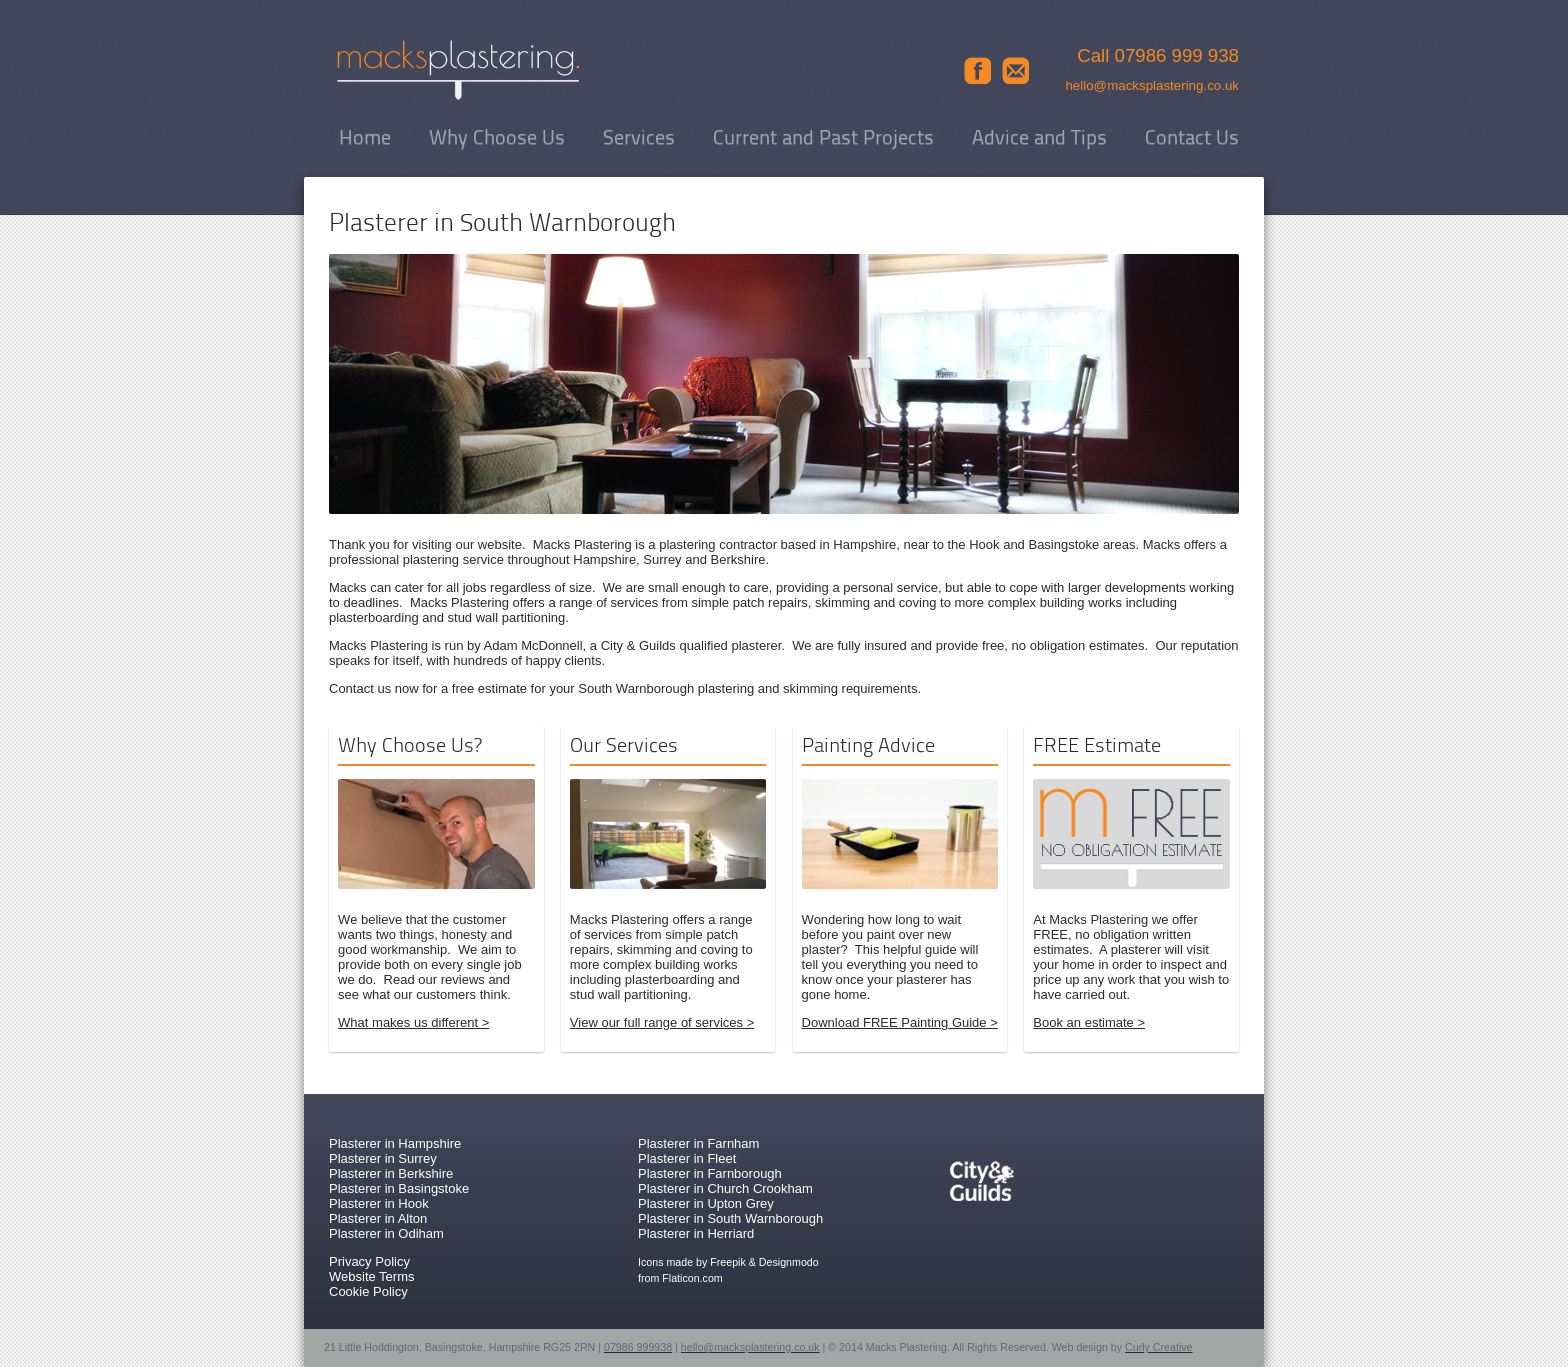 The width and height of the screenshot is (1568, 1367). I want to click on Designmodo, so click(789, 1262).